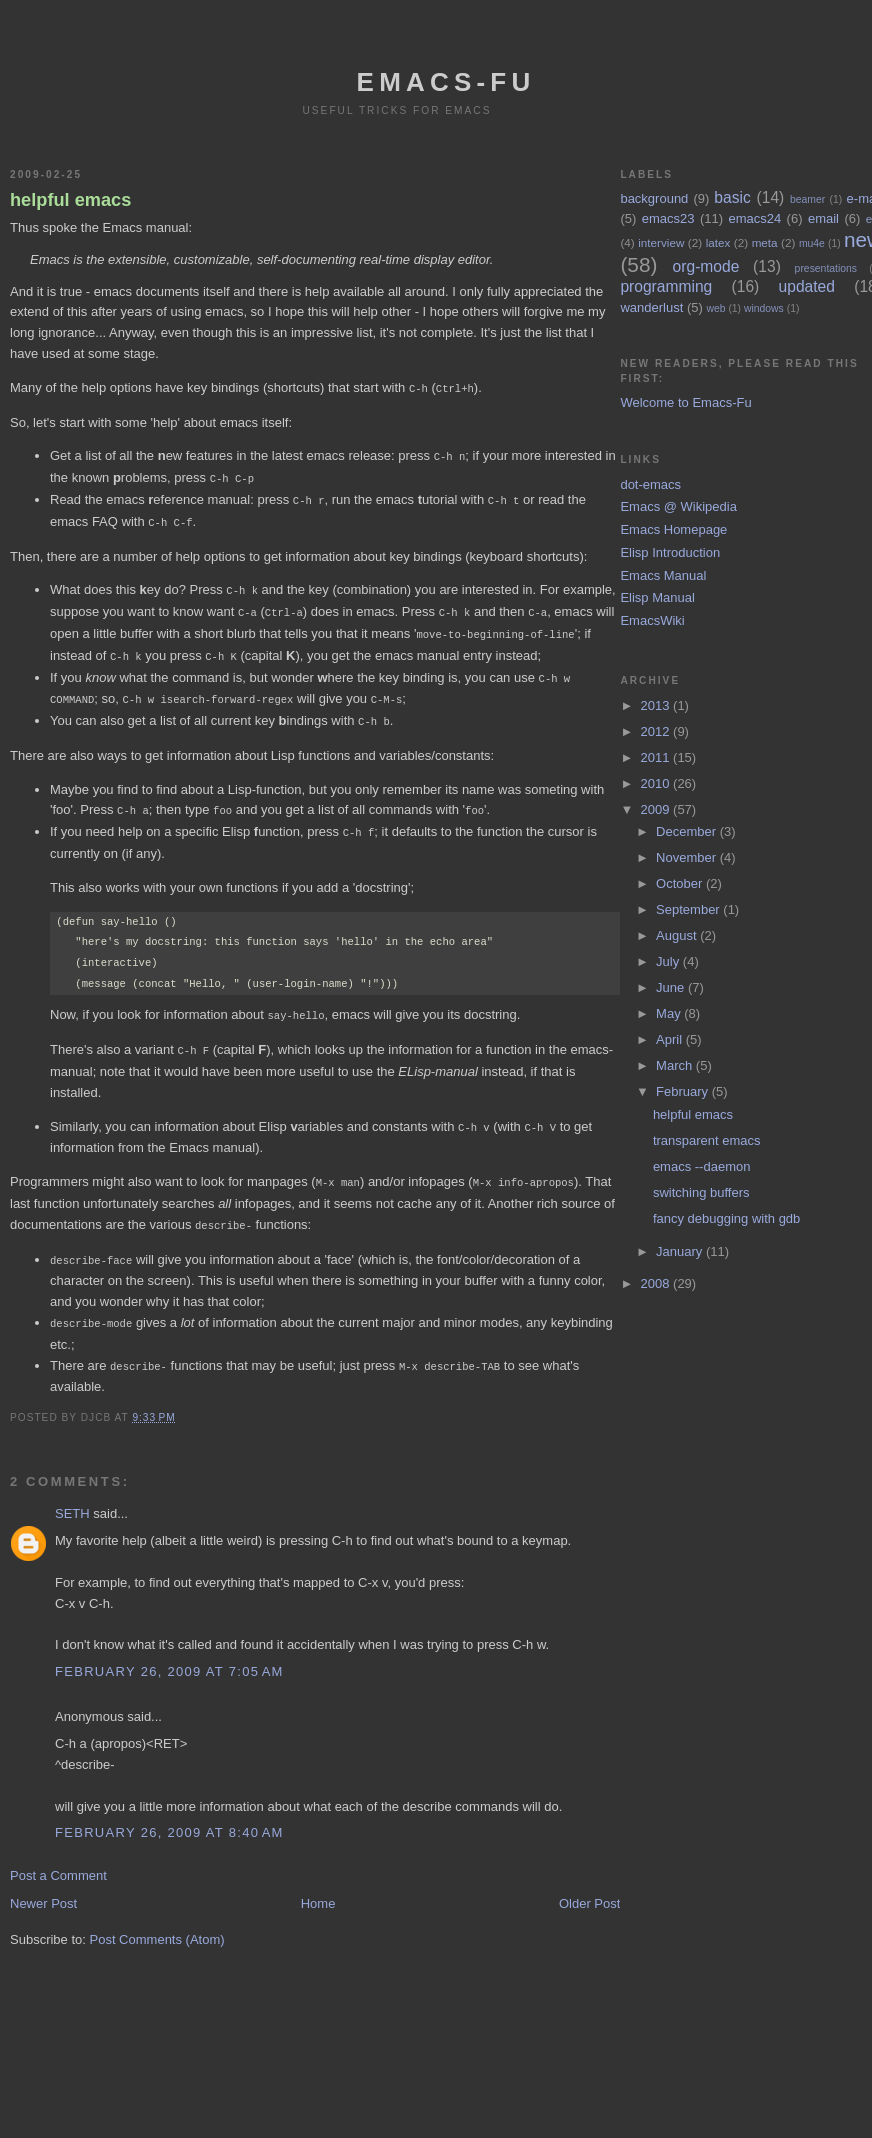 This screenshot has height=2138, width=872. What do you see at coordinates (43, 1881) in the screenshot?
I see `Newer Post` at bounding box center [43, 1881].